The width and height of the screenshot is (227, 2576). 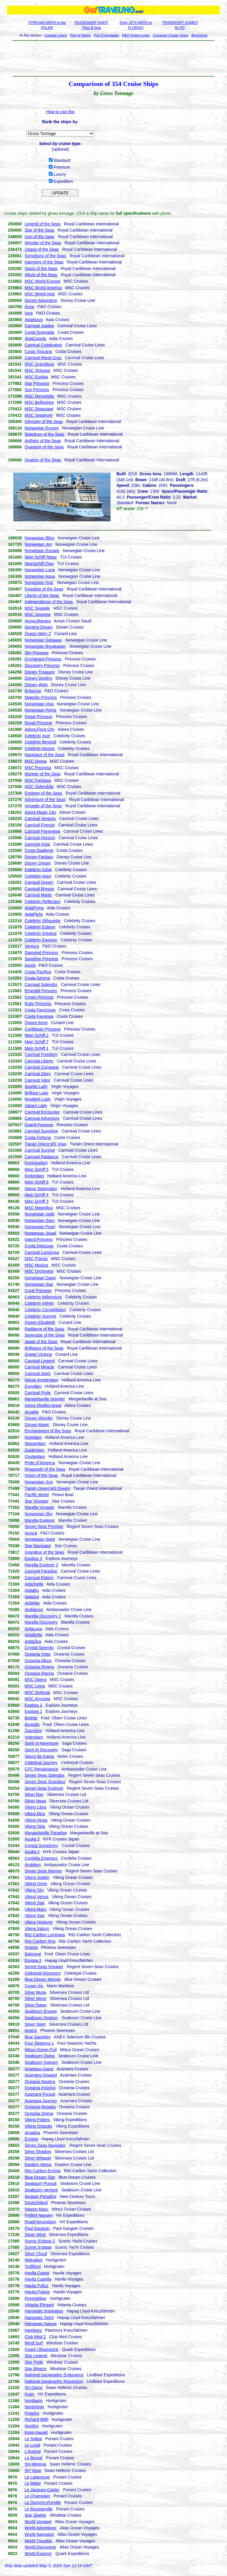 I want to click on Fridtjof Nansen, so click(x=39, y=2215).